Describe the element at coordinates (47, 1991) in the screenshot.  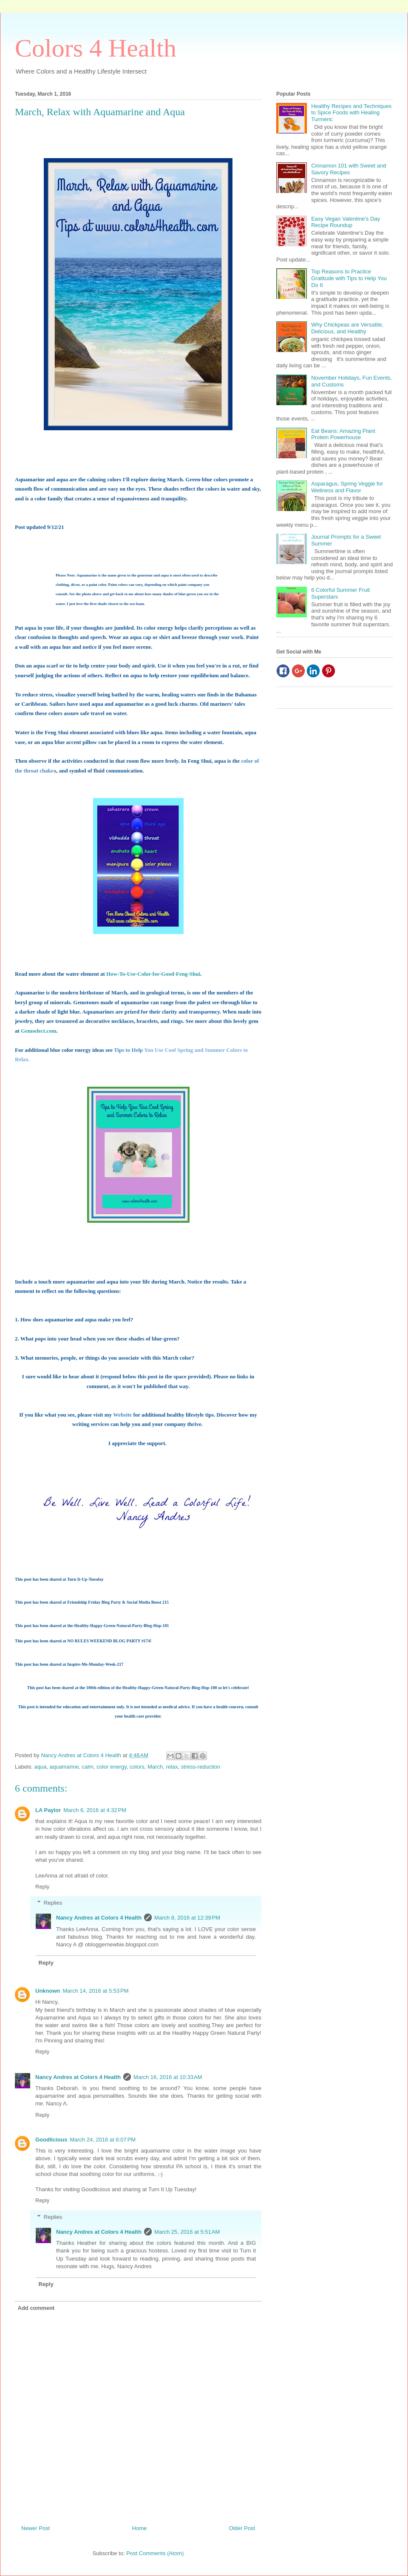
I see `Unknown` at that location.